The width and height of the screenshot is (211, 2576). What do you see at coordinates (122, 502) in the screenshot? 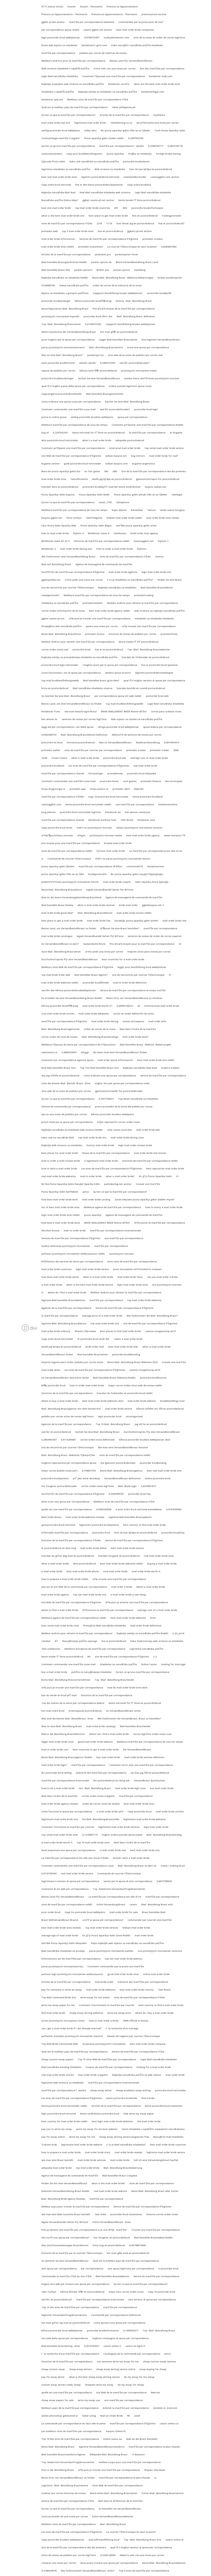
I see `1winiphone` at bounding box center [122, 502].